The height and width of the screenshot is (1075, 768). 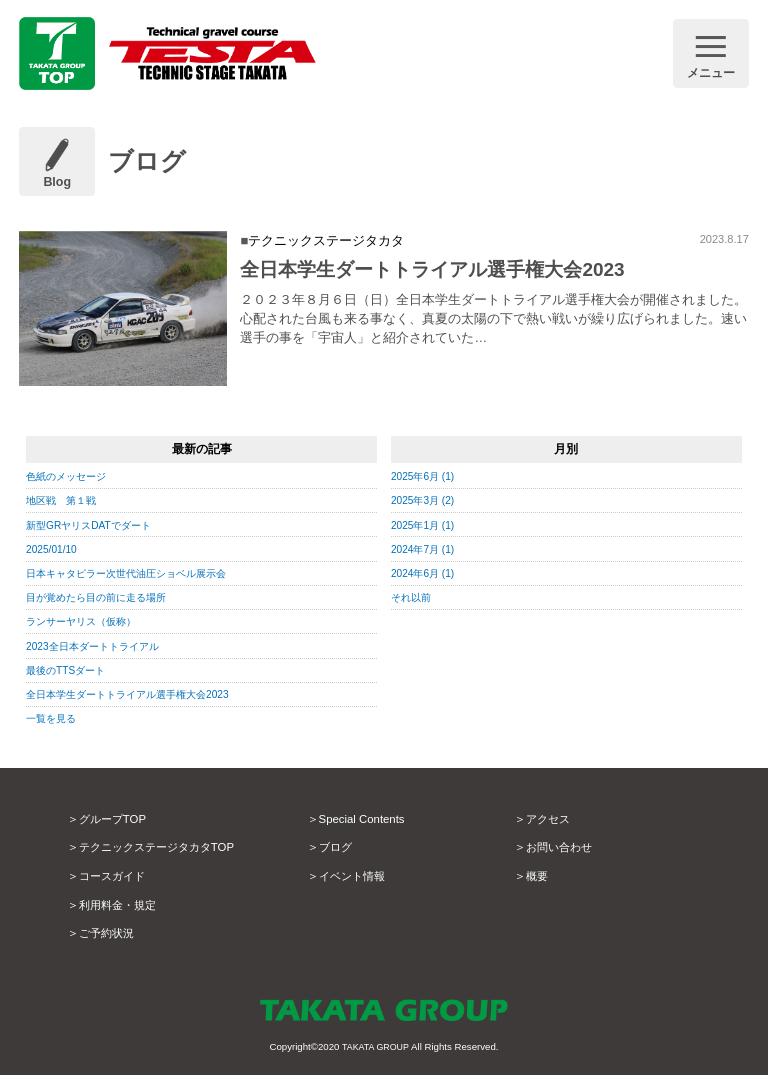 What do you see at coordinates (550, 819) in the screenshot?
I see `アクセス` at bounding box center [550, 819].